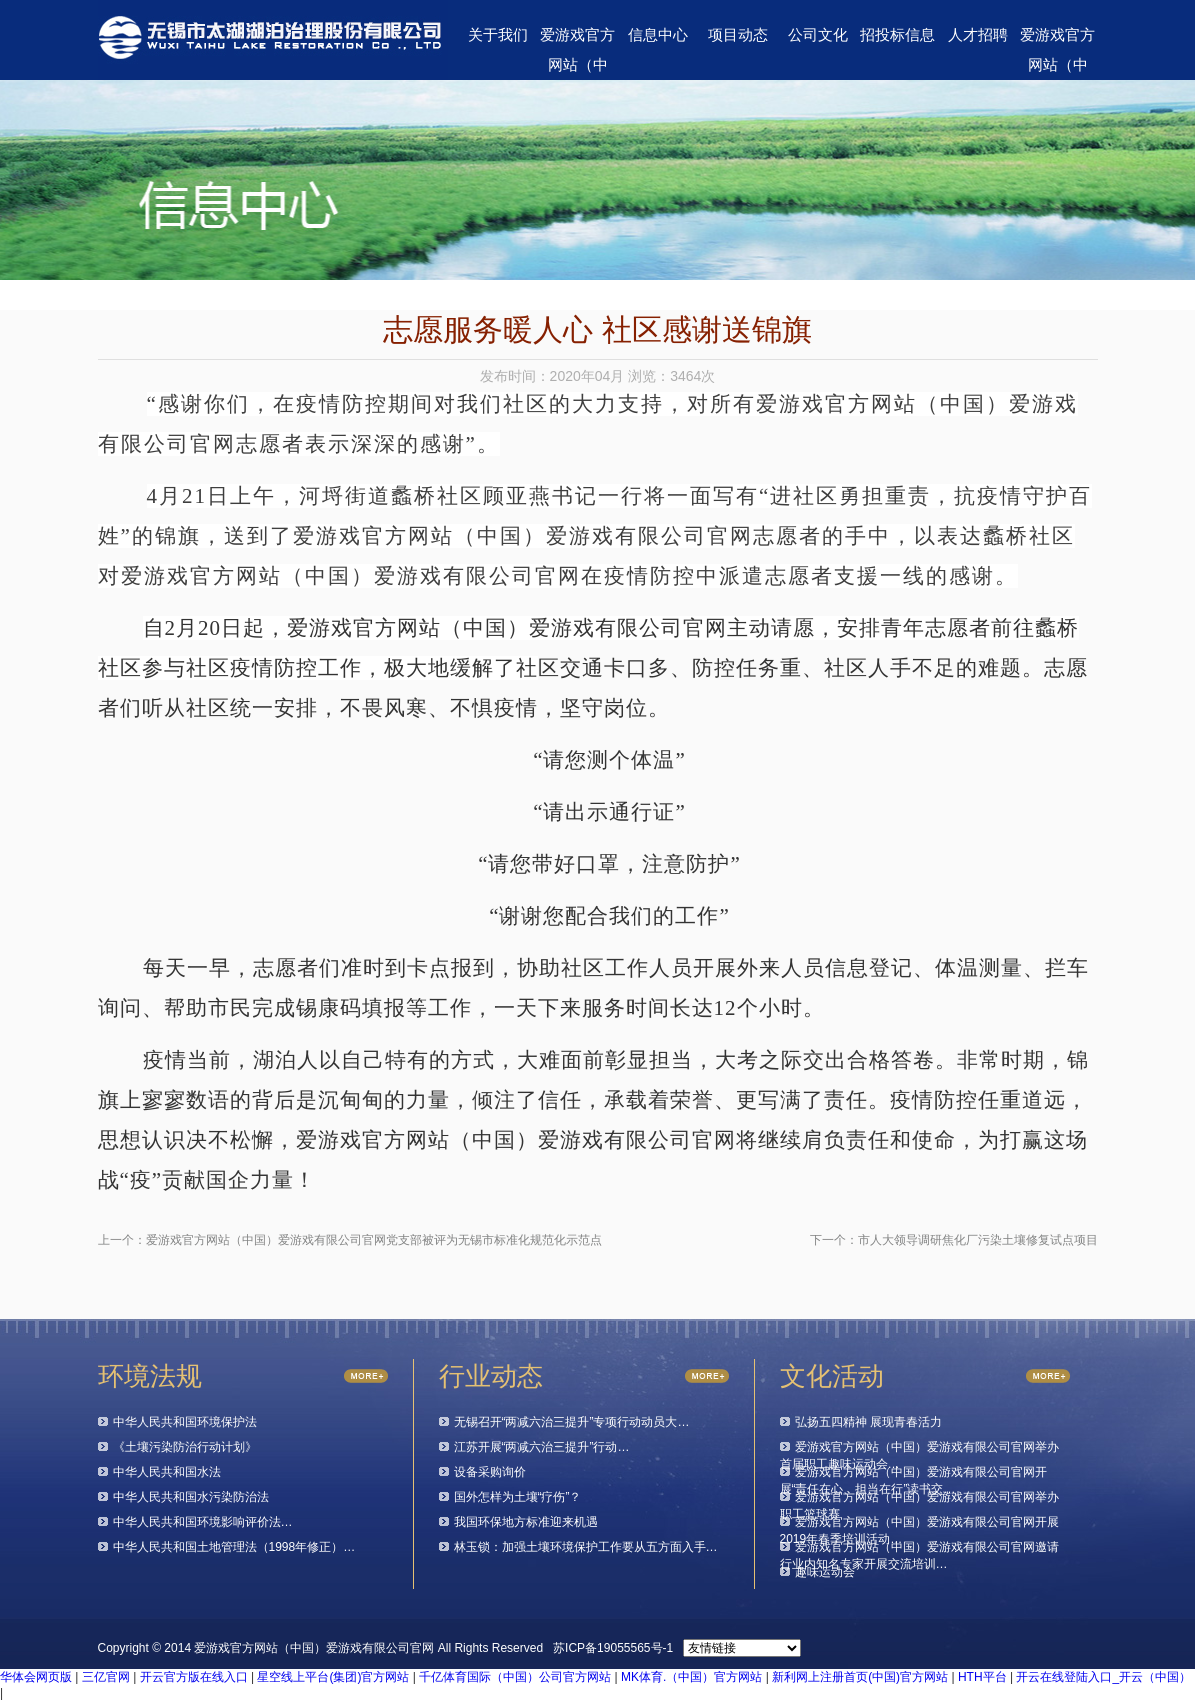  Describe the element at coordinates (234, 1547) in the screenshot. I see `中华人民共和国土地管理法（1998年修正）…` at that location.